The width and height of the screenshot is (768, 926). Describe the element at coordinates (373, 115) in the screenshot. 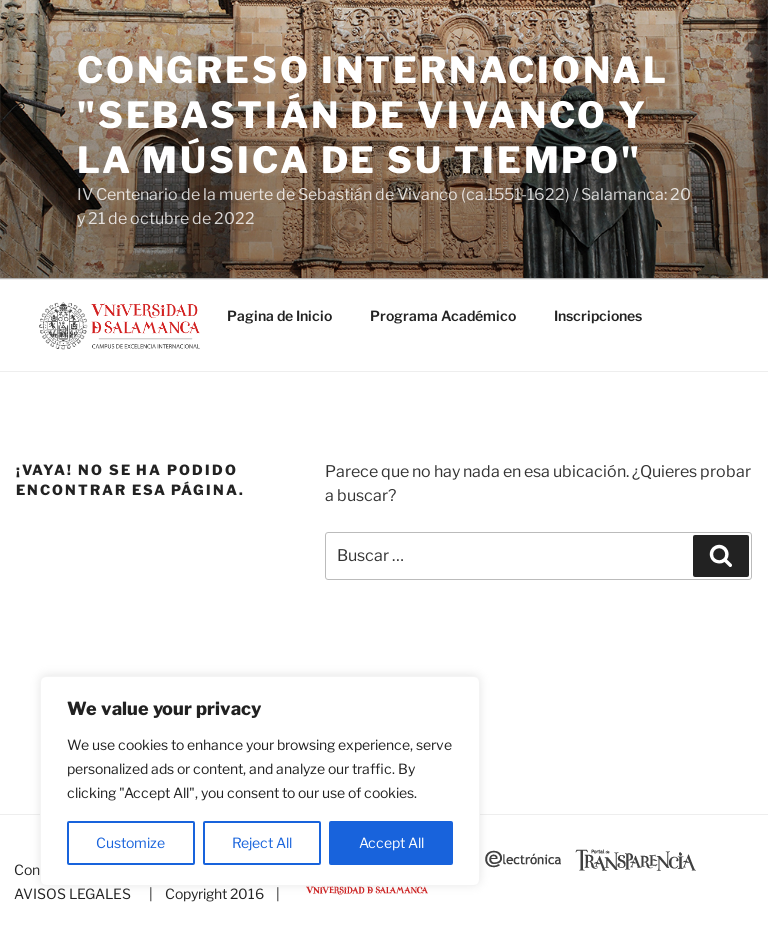

I see `Congreso Internacional "SEBASTIÁN DE VIVANCO Y LA MÚSICA DE SU TIEMPO"` at that location.